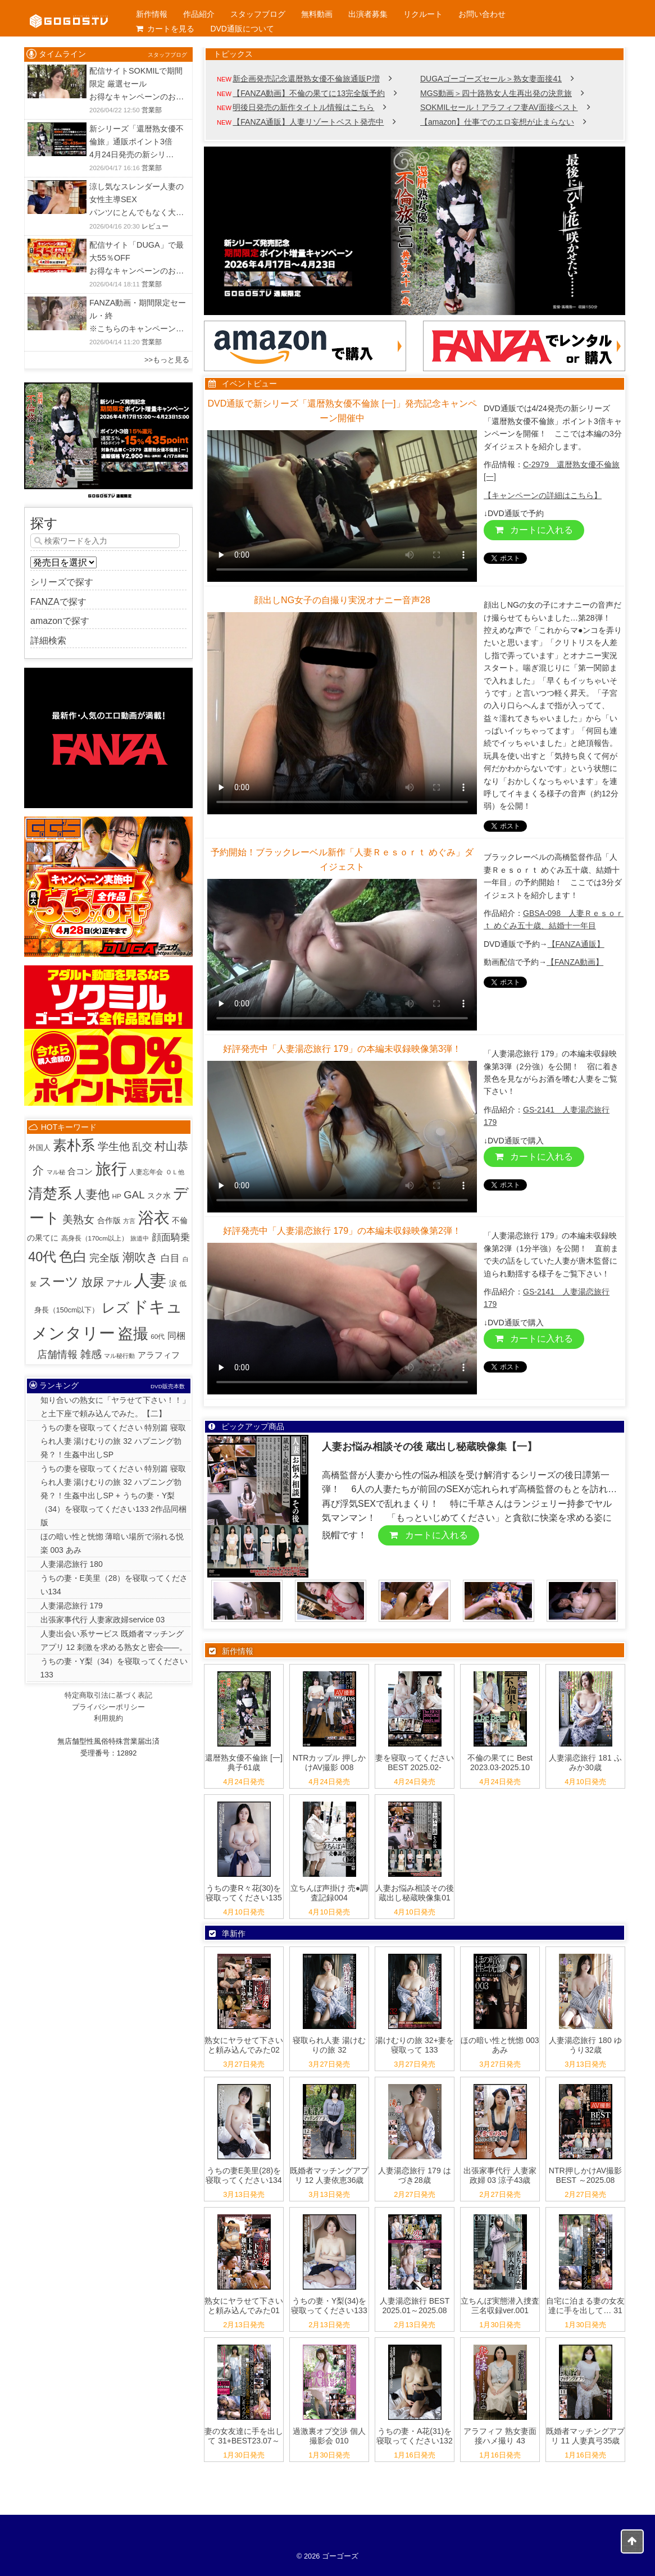 The height and width of the screenshot is (2576, 655). I want to click on 湯けむりの旅 32+妻を寝取って 133, so click(414, 2045).